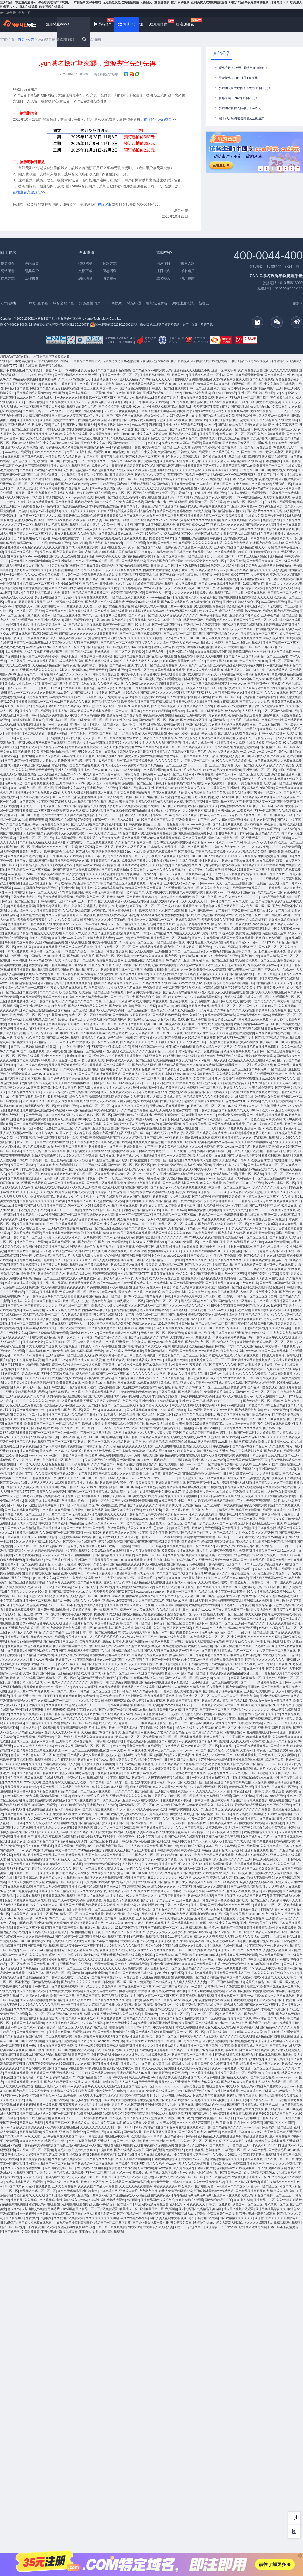  Describe the element at coordinates (247, 856) in the screenshot. I see `天天爽夜夜操` at that location.